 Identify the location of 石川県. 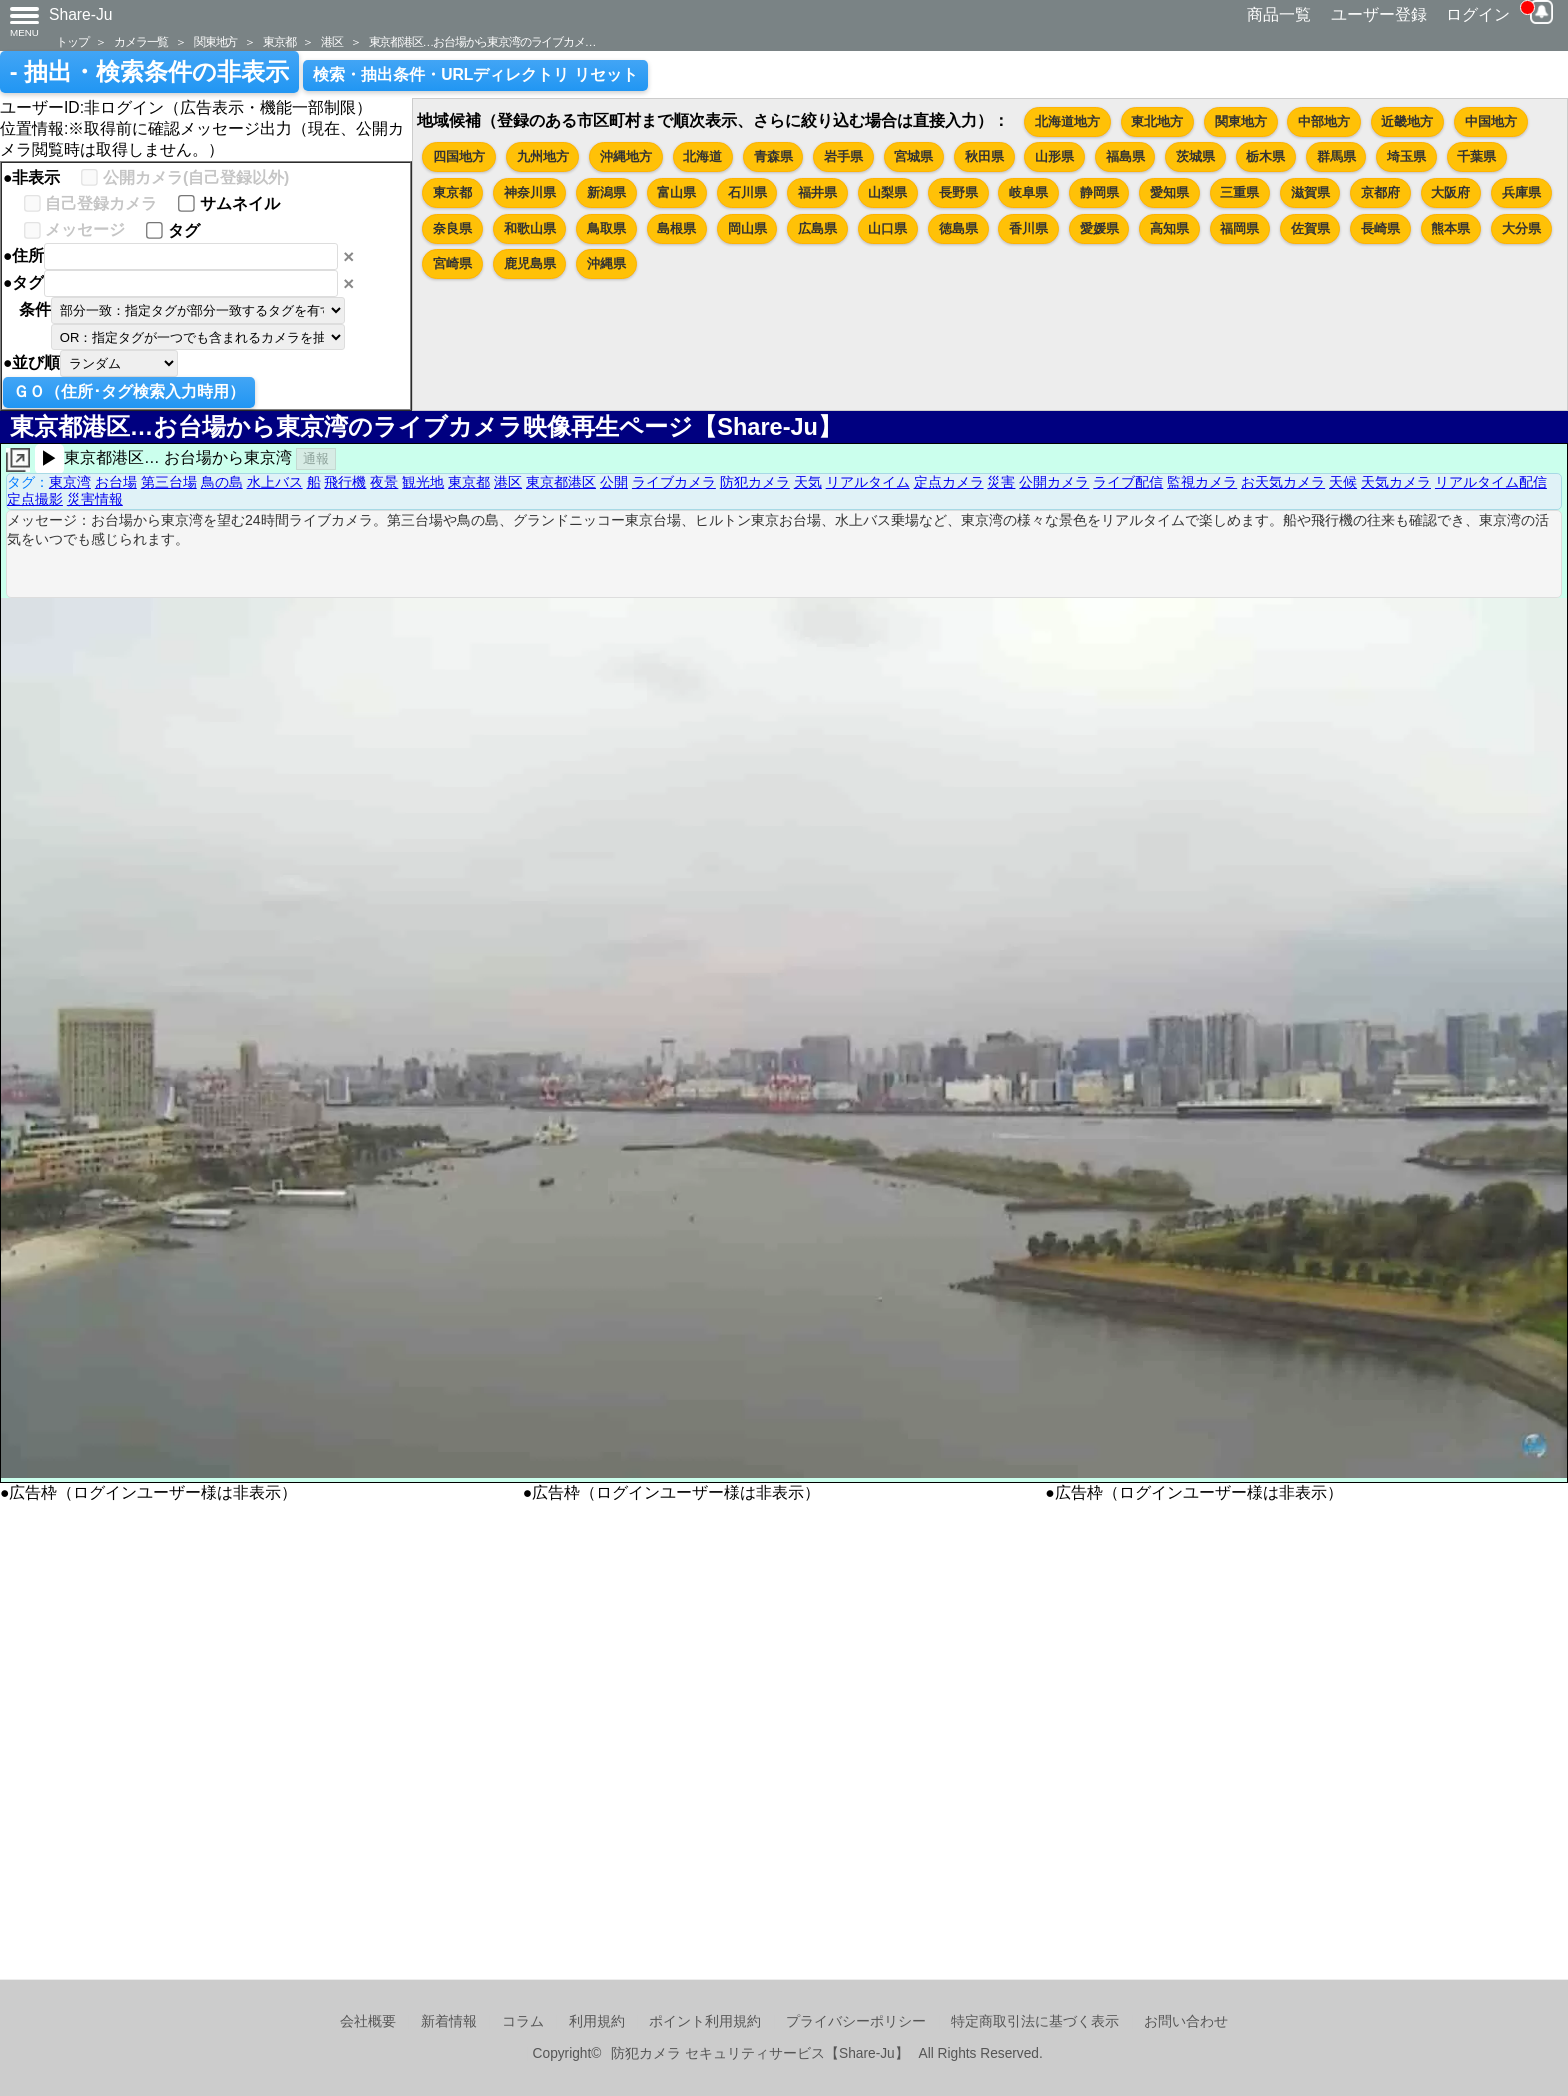
(747, 192).